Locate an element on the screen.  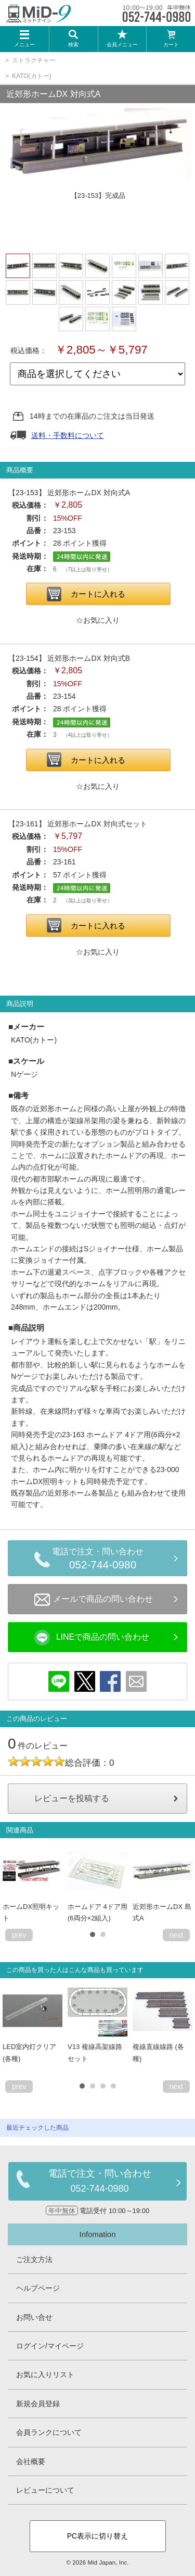
LINEで商品の問い合わせ is located at coordinates (92, 1637).